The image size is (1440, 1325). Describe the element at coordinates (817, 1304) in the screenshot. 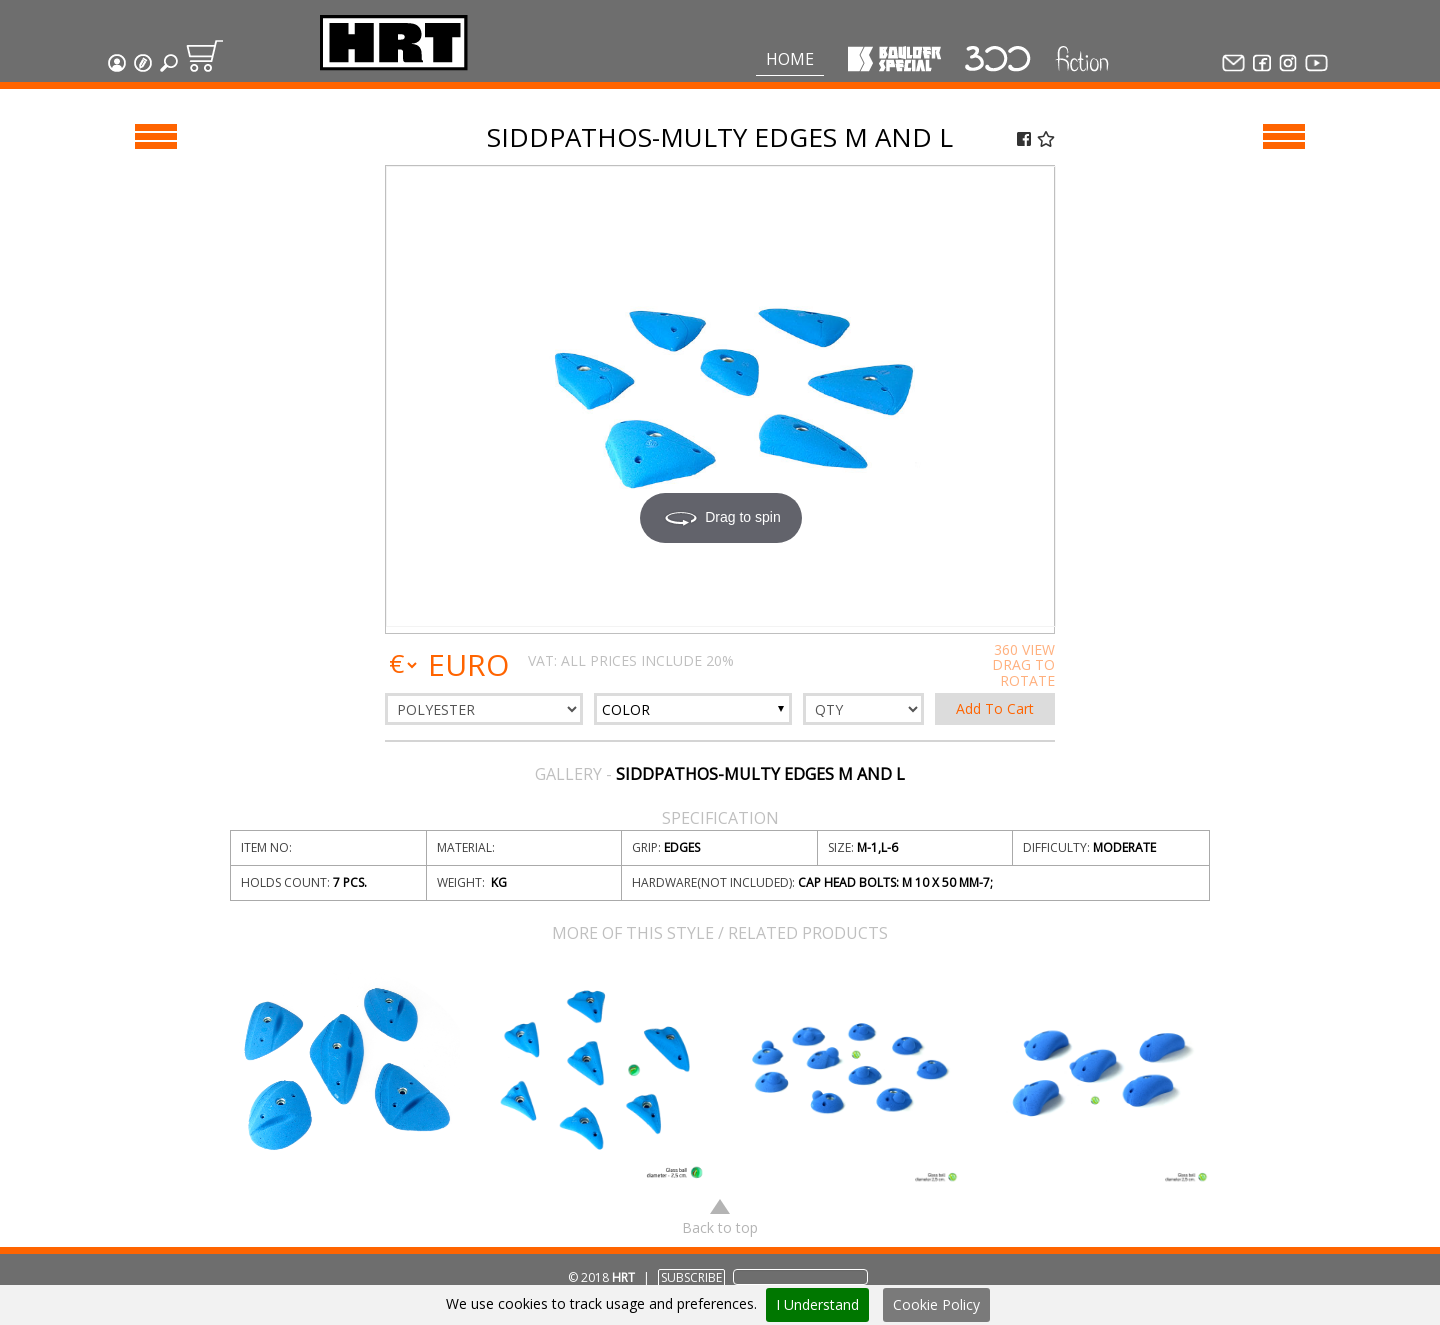

I see `I Understand` at that location.